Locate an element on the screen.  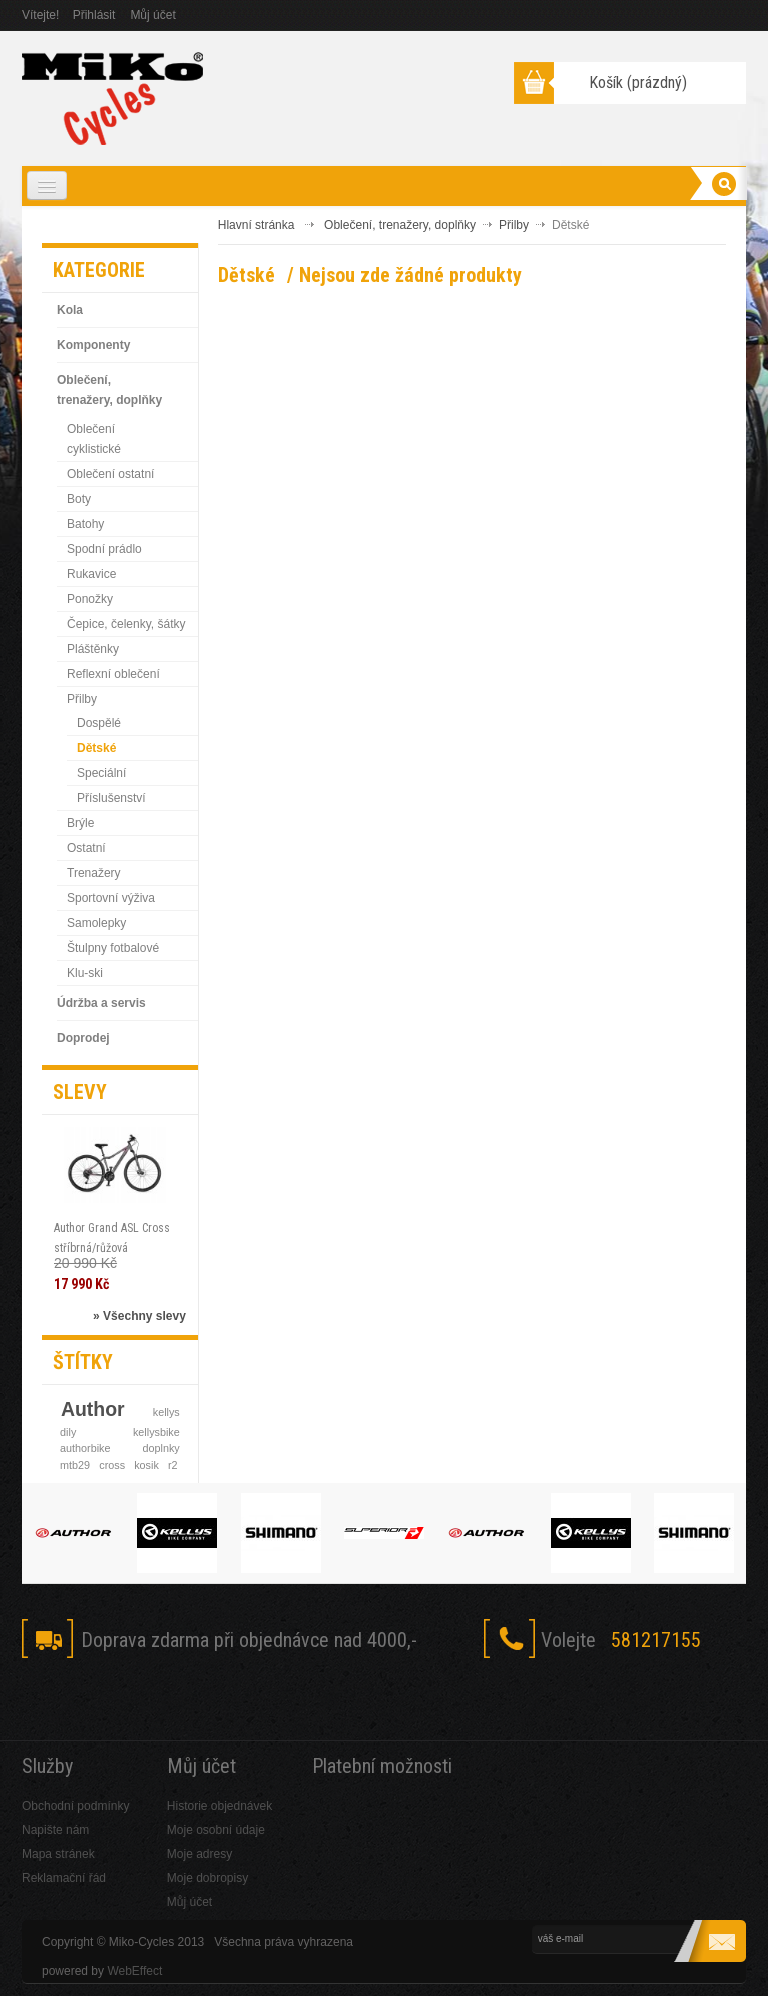
Mapa stránek is located at coordinates (58, 1854).